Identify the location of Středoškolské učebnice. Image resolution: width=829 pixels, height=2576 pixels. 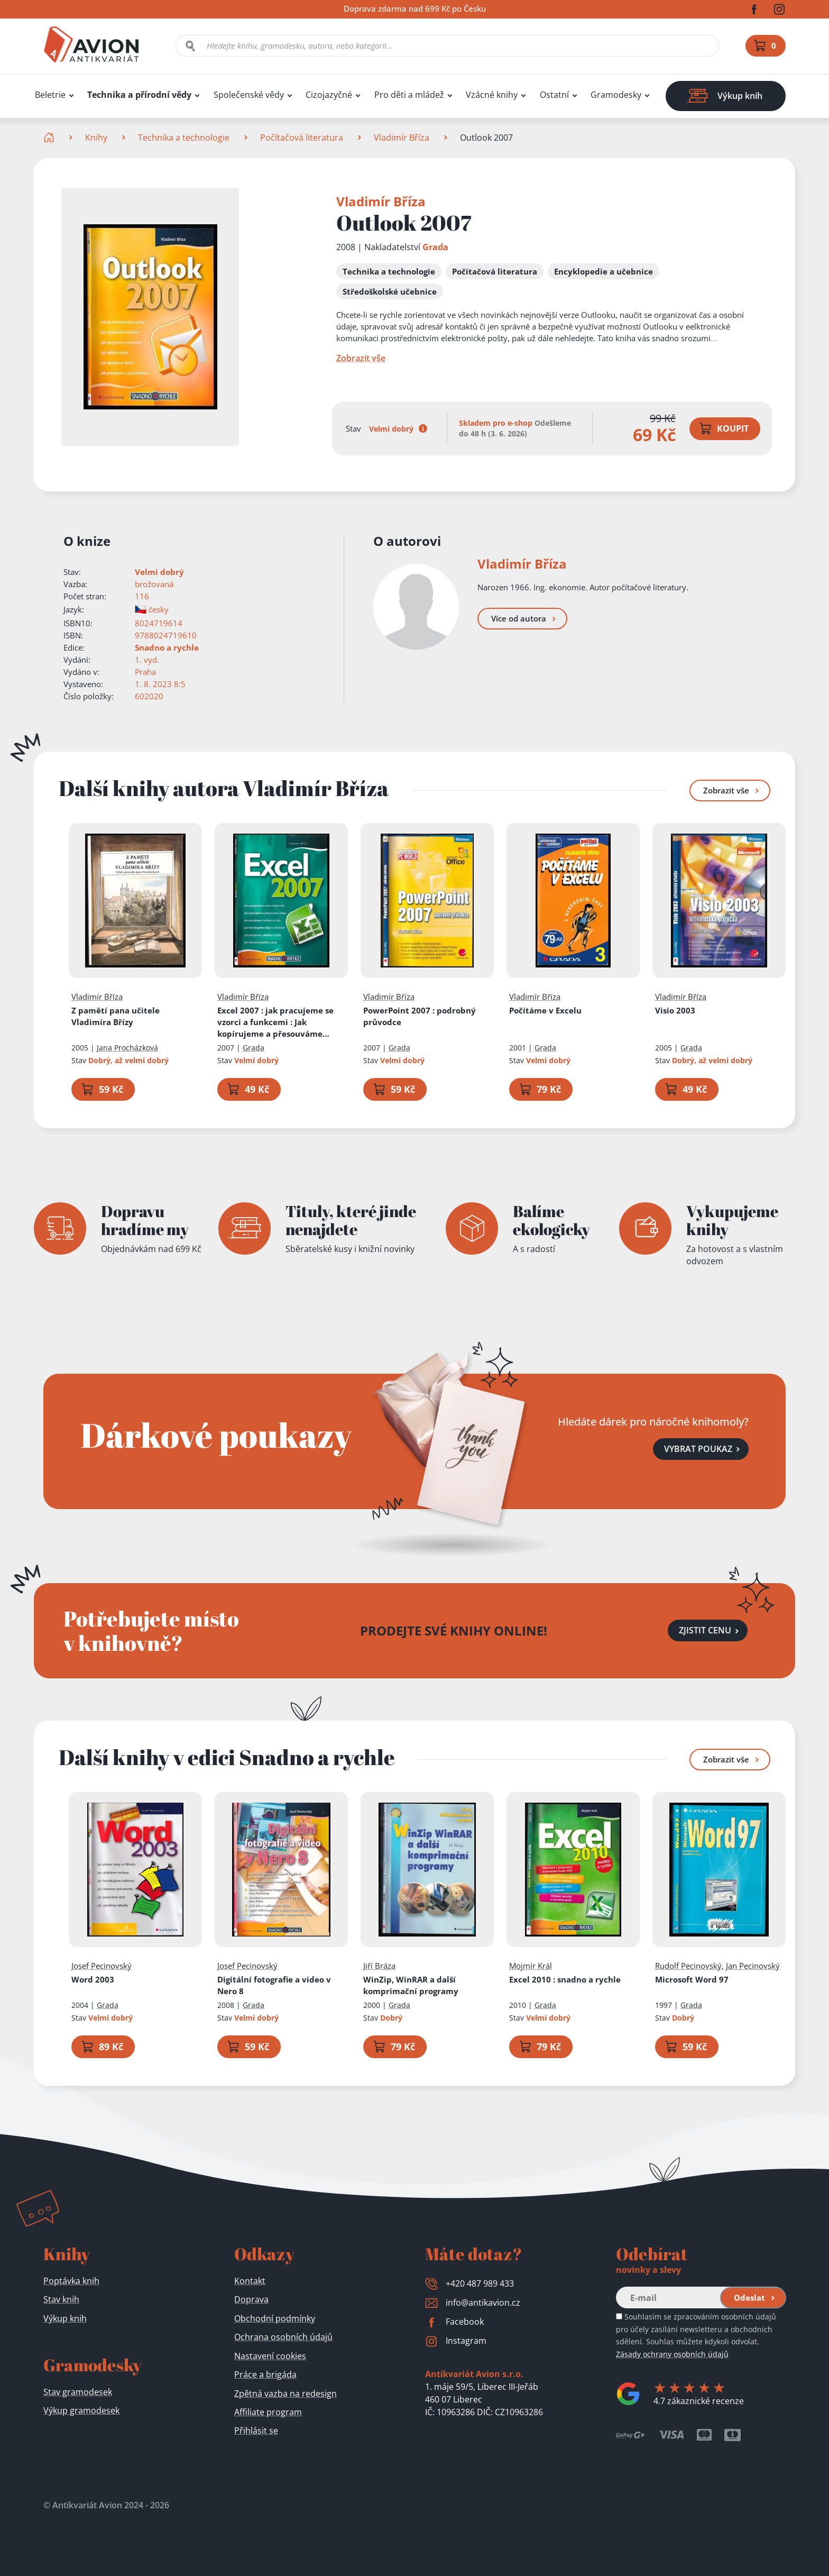
(390, 291).